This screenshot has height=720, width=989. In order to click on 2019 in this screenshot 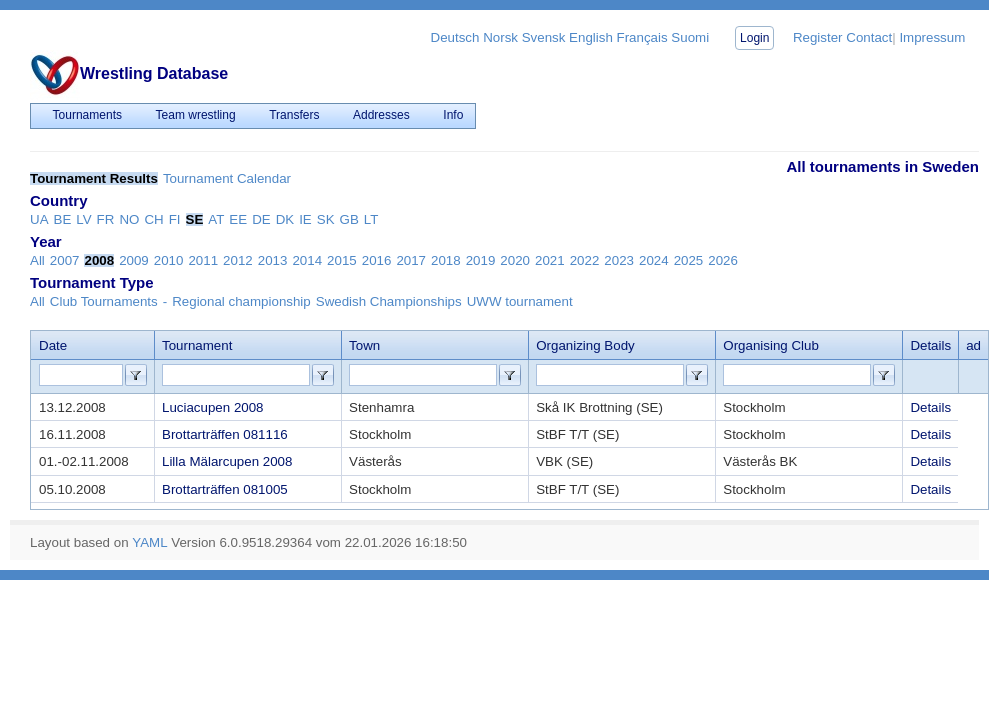, I will do `click(481, 260)`.